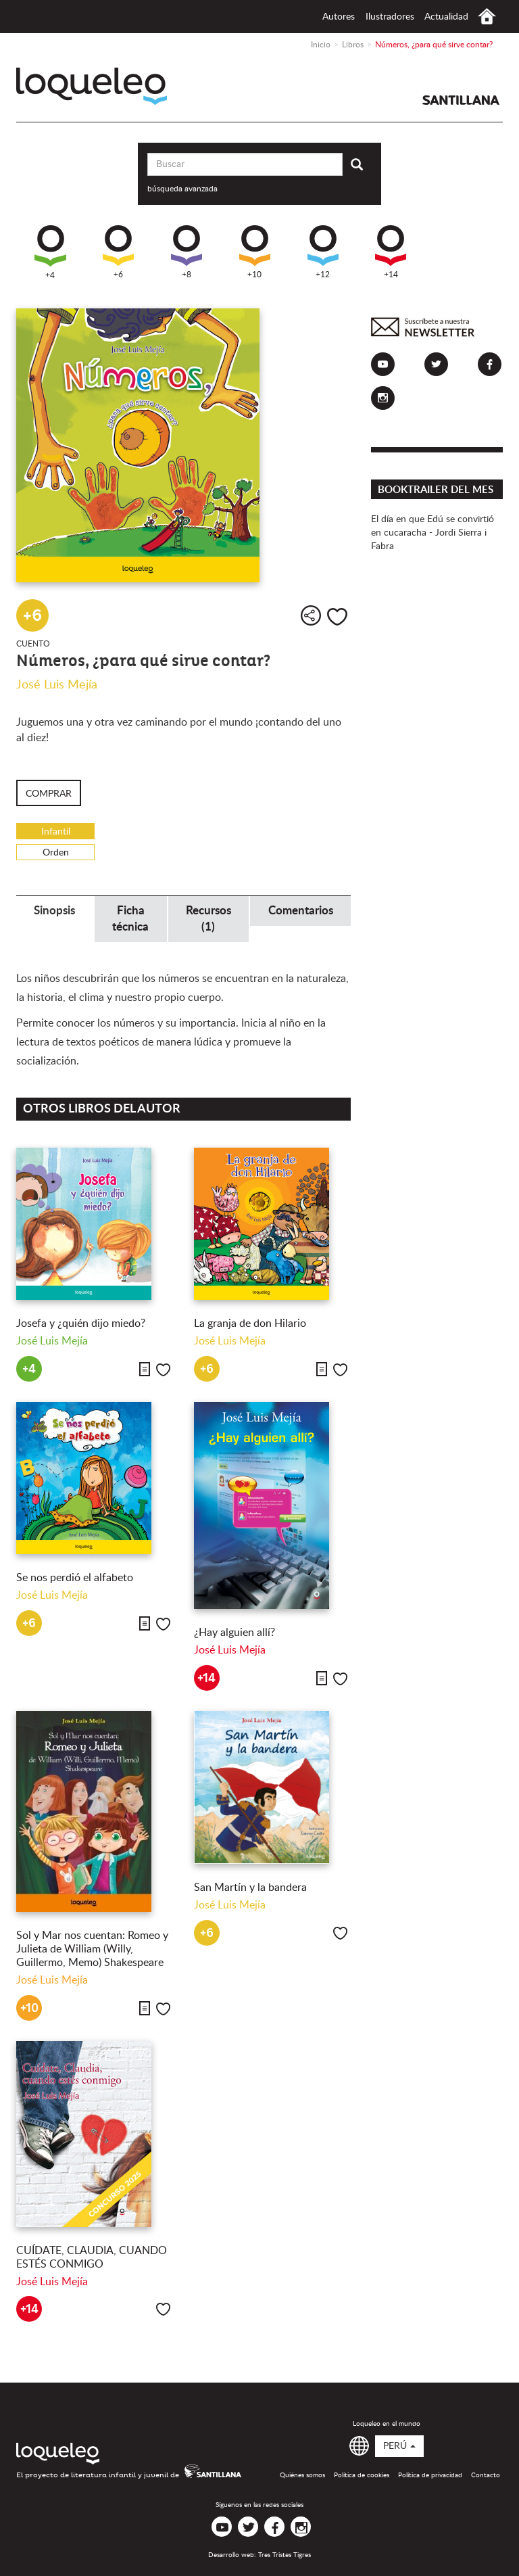  What do you see at coordinates (91, 86) in the screenshot?
I see `Loqueleo Perú` at bounding box center [91, 86].